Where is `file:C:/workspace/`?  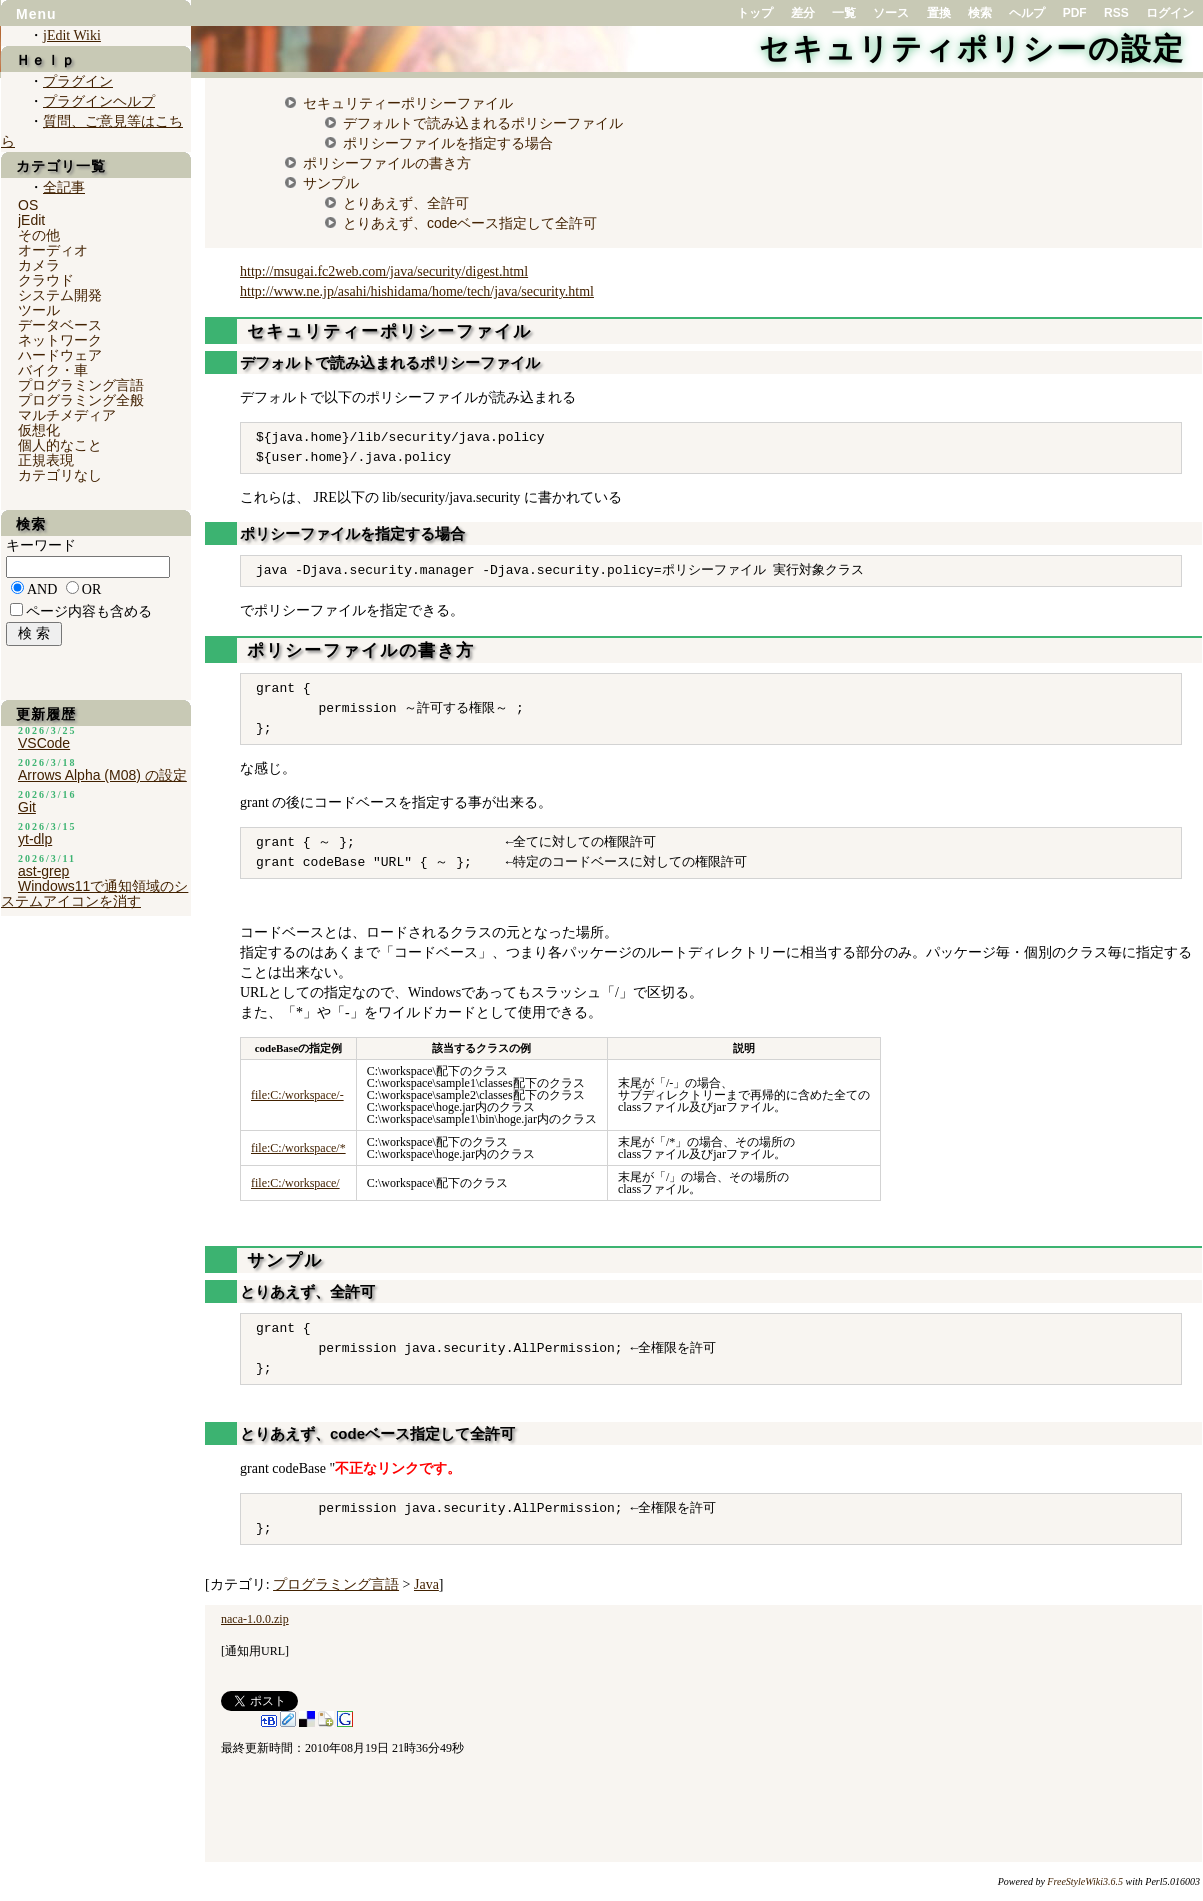 file:C:/workspace/ is located at coordinates (295, 1183).